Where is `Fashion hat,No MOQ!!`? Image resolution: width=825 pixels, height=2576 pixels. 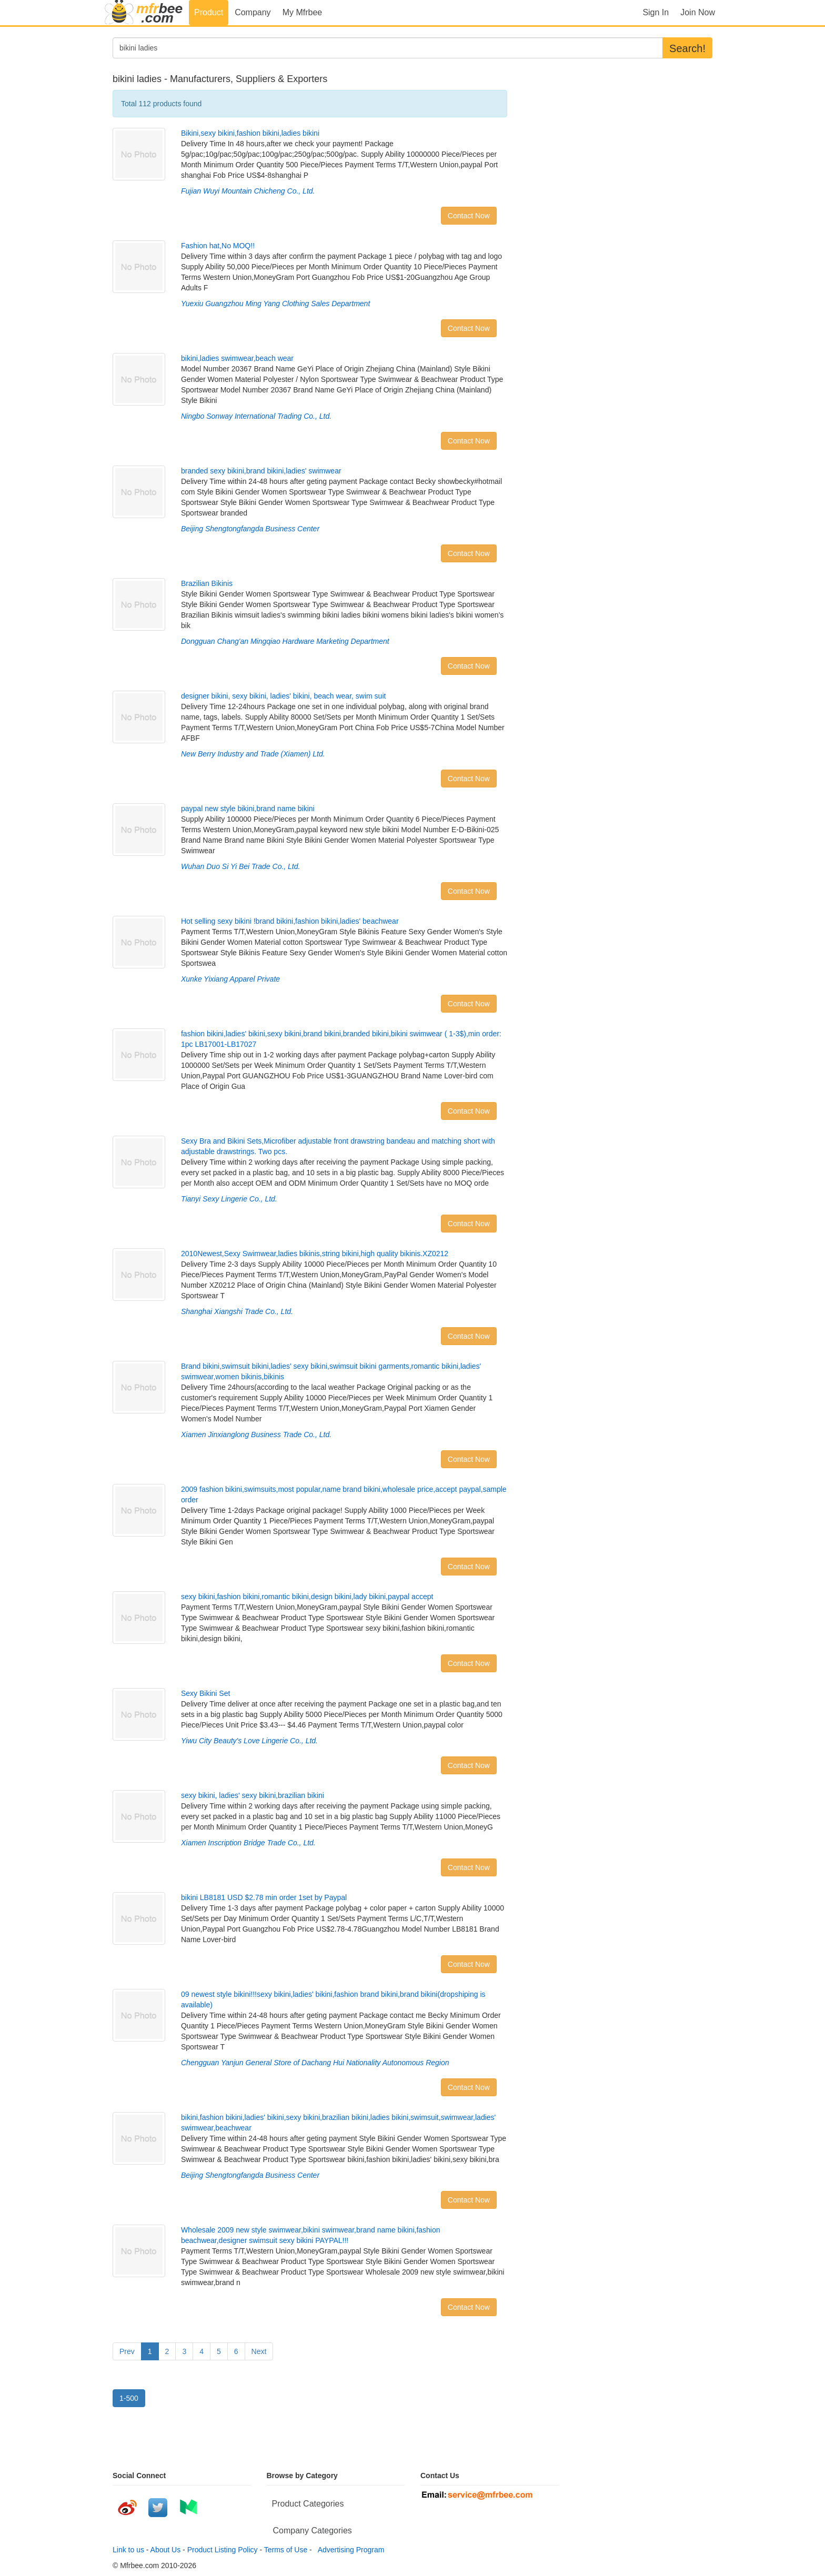 Fashion hat,No MOQ!! is located at coordinates (218, 245).